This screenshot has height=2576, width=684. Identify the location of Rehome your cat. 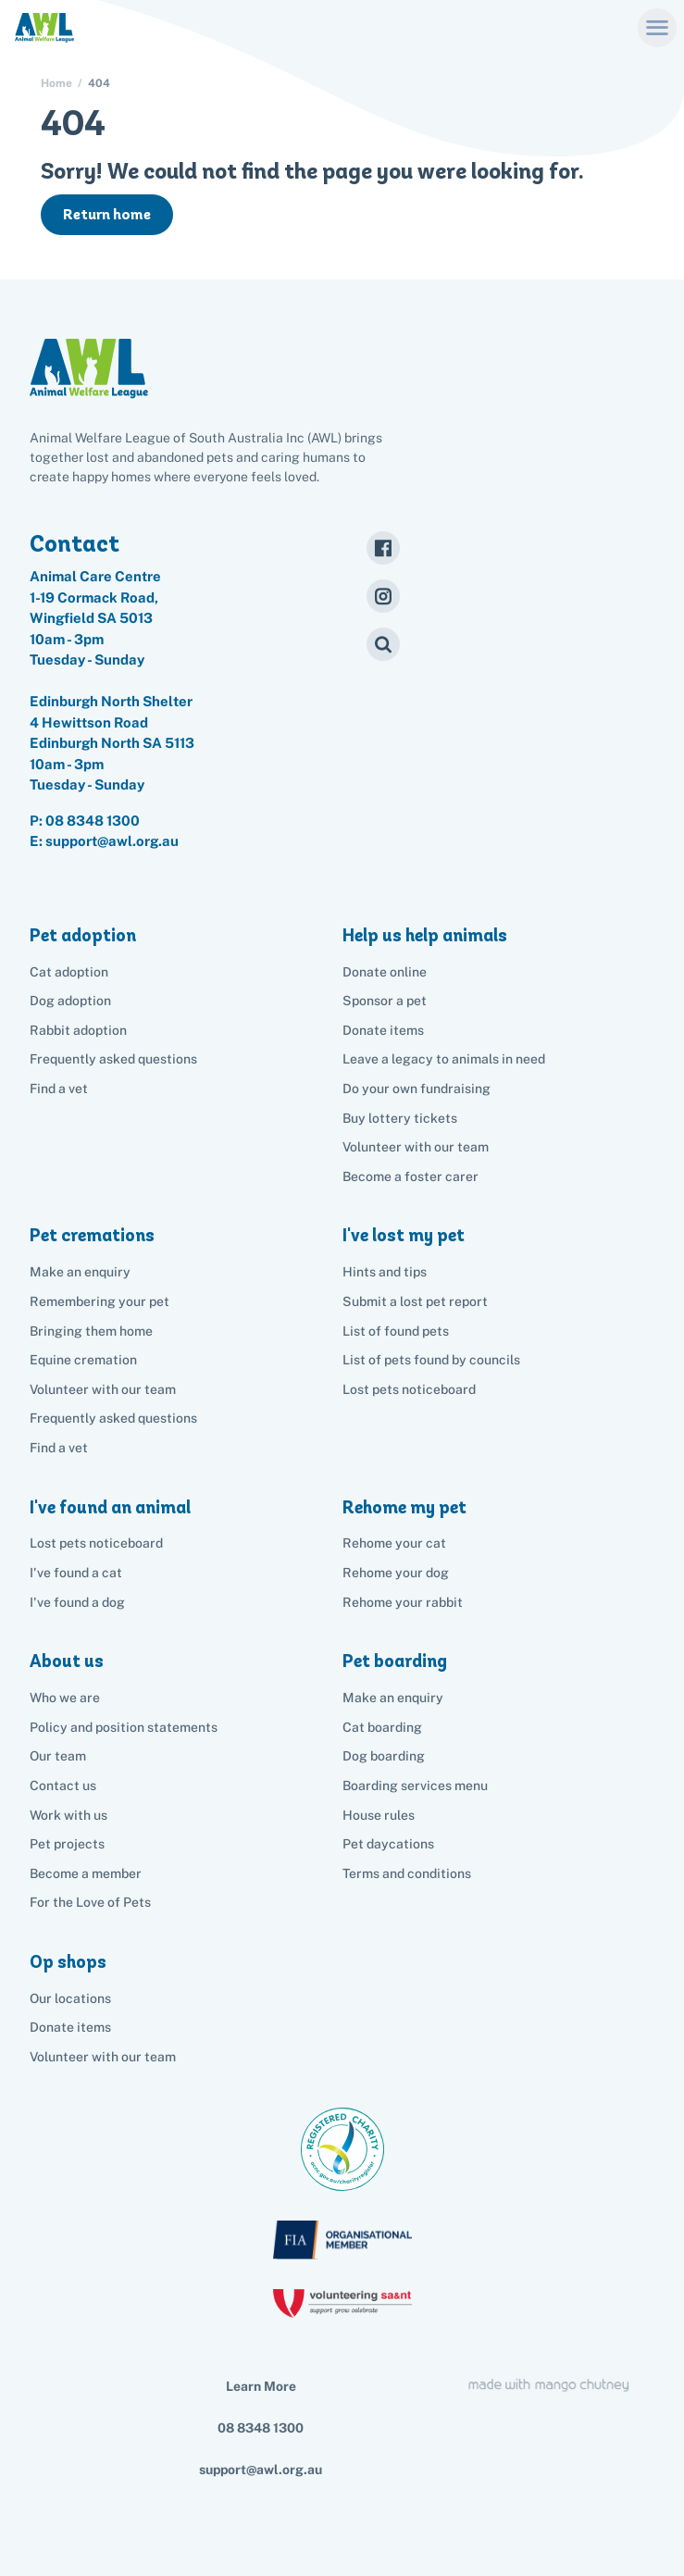
(394, 1543).